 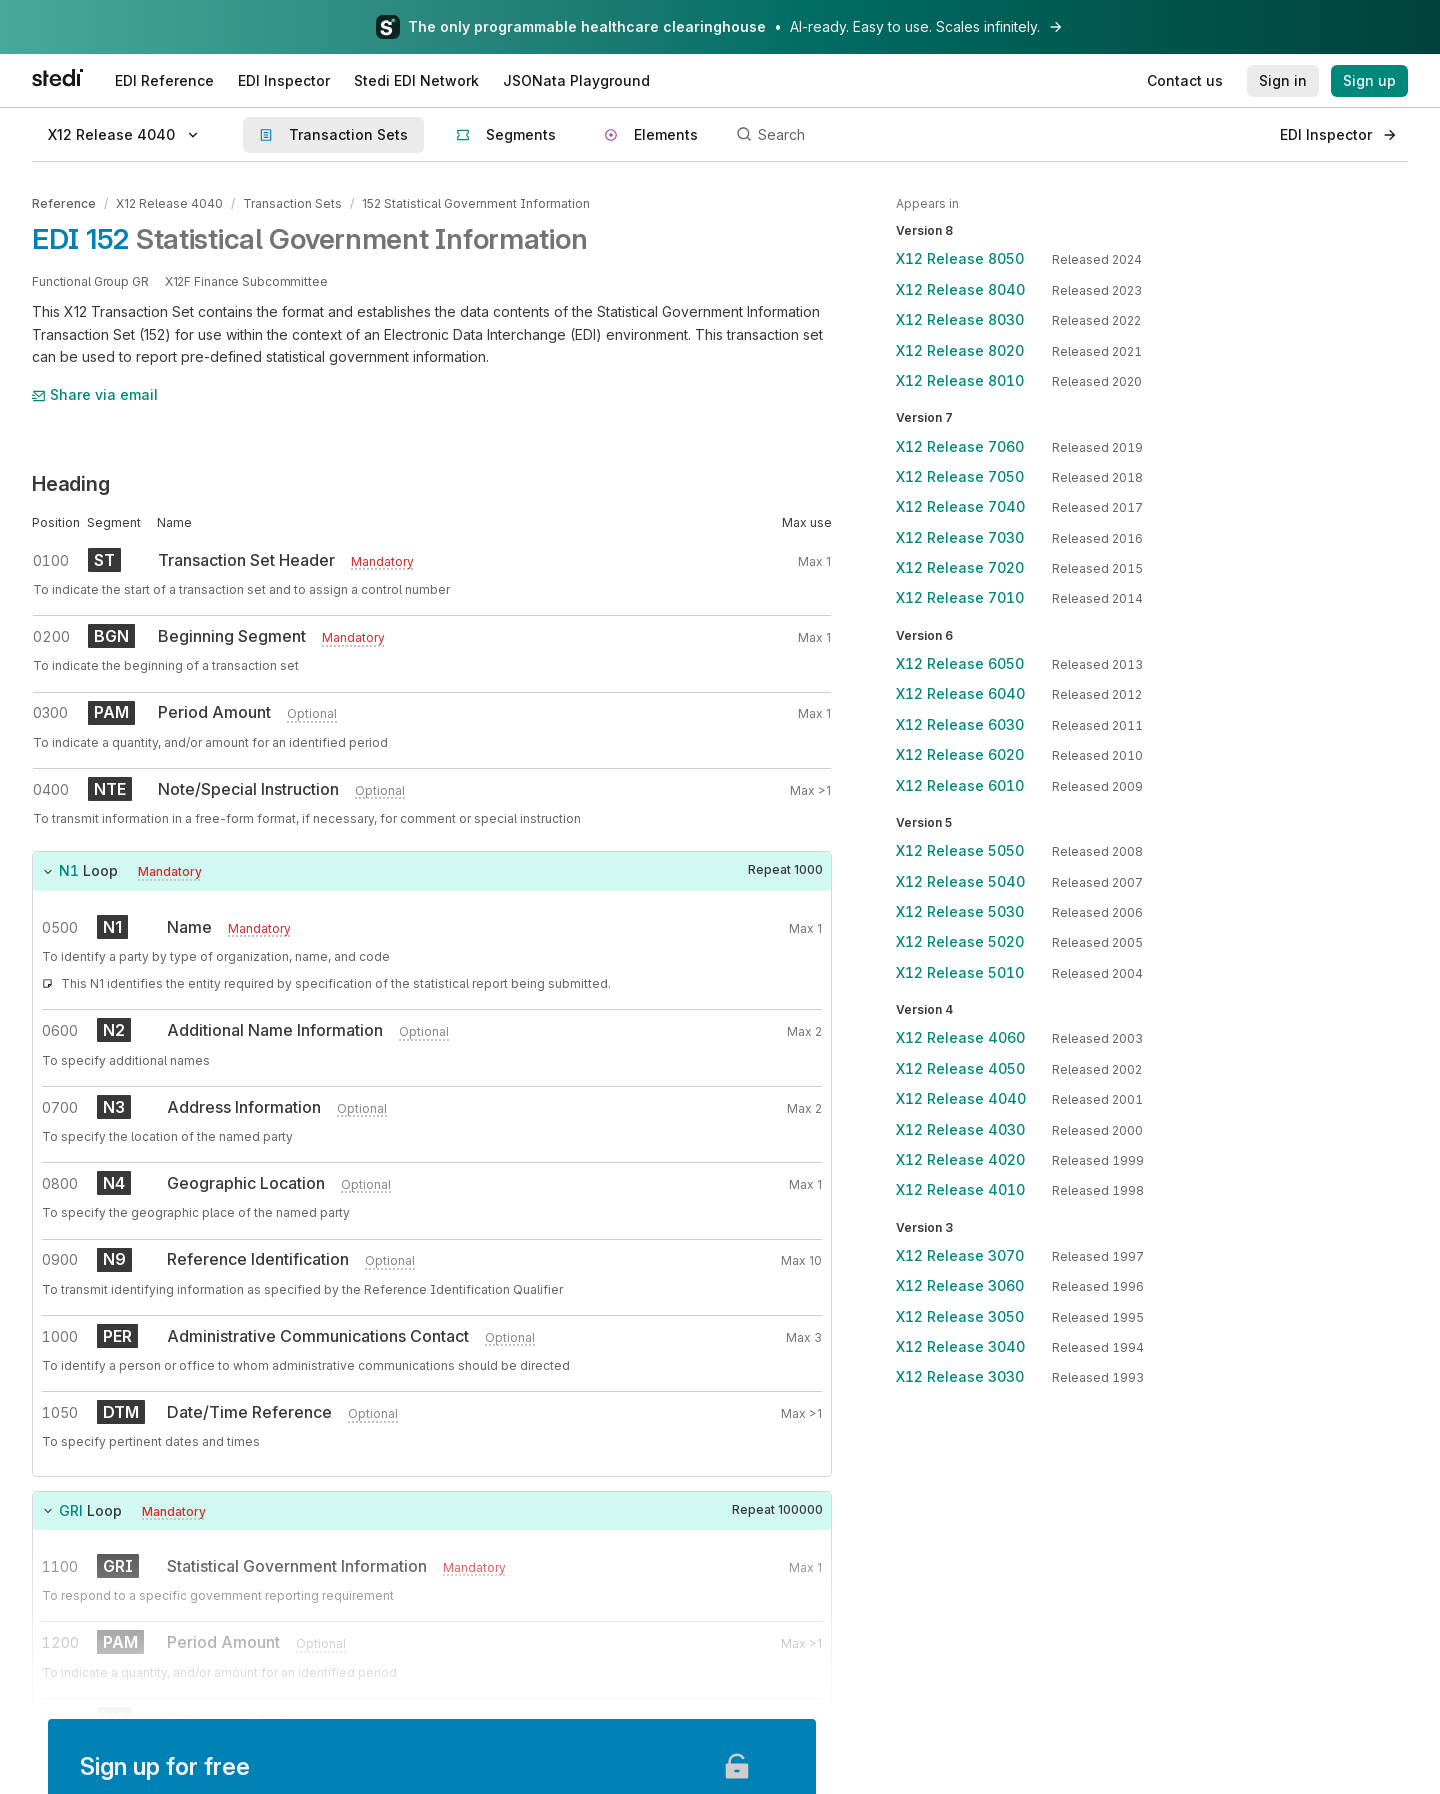 I want to click on X12 Release 4060, so click(x=960, y=1037).